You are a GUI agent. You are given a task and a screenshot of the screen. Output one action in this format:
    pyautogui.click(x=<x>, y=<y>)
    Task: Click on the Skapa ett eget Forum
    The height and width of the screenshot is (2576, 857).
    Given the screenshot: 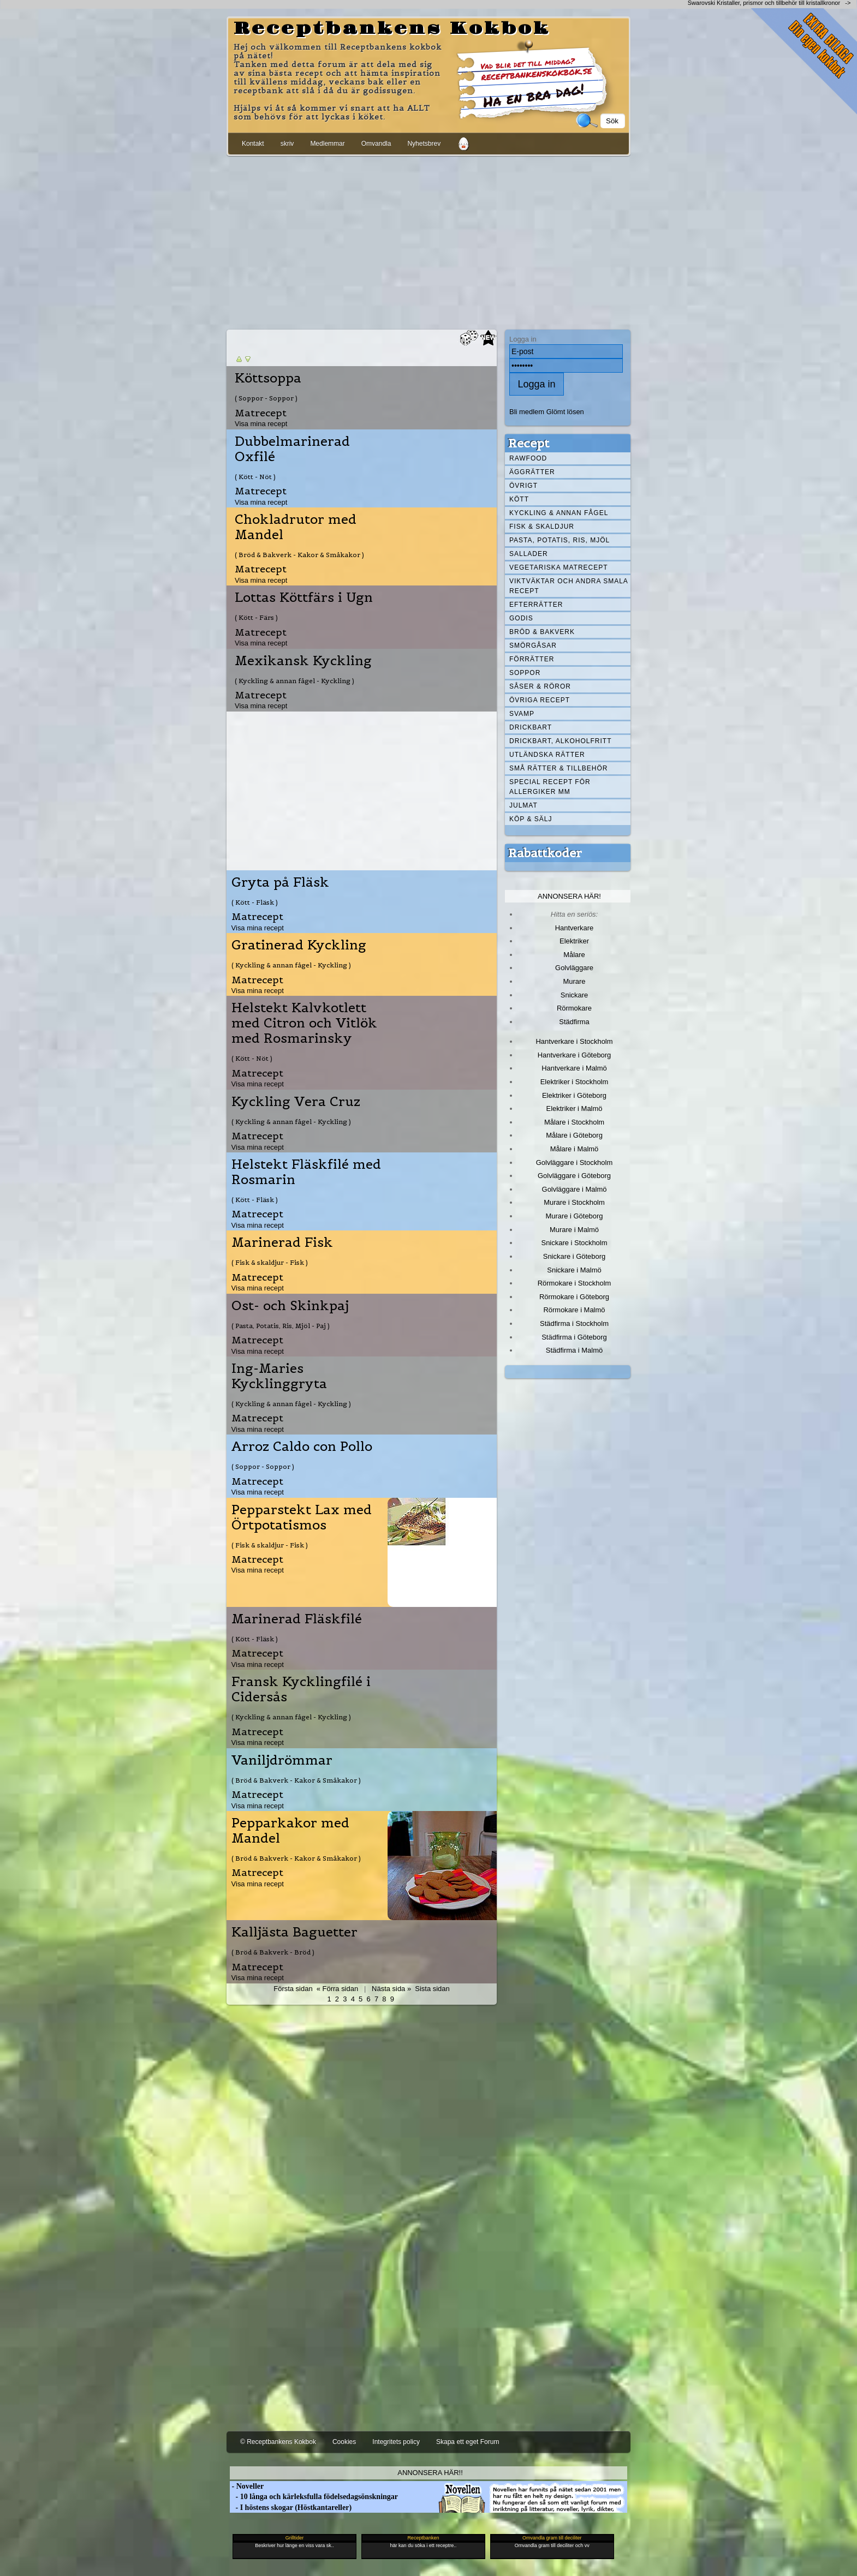 What is the action you would take?
    pyautogui.click(x=467, y=2442)
    